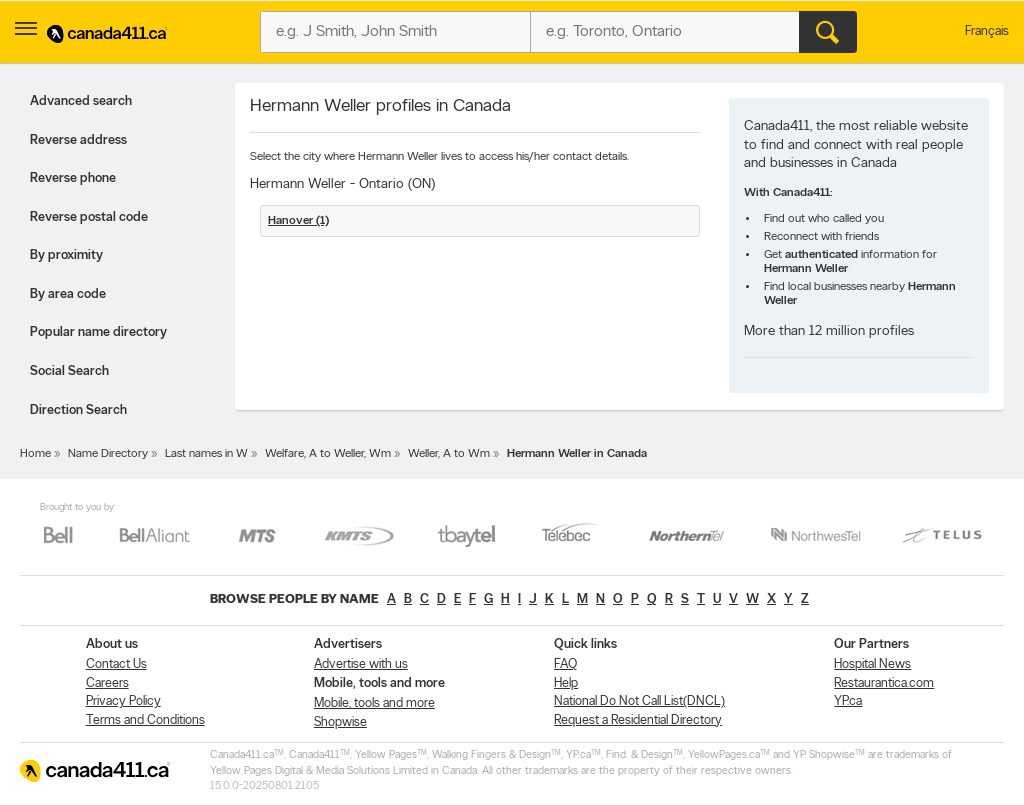 This screenshot has height=805, width=1024. Describe the element at coordinates (81, 101) in the screenshot. I see `Advanced search` at that location.